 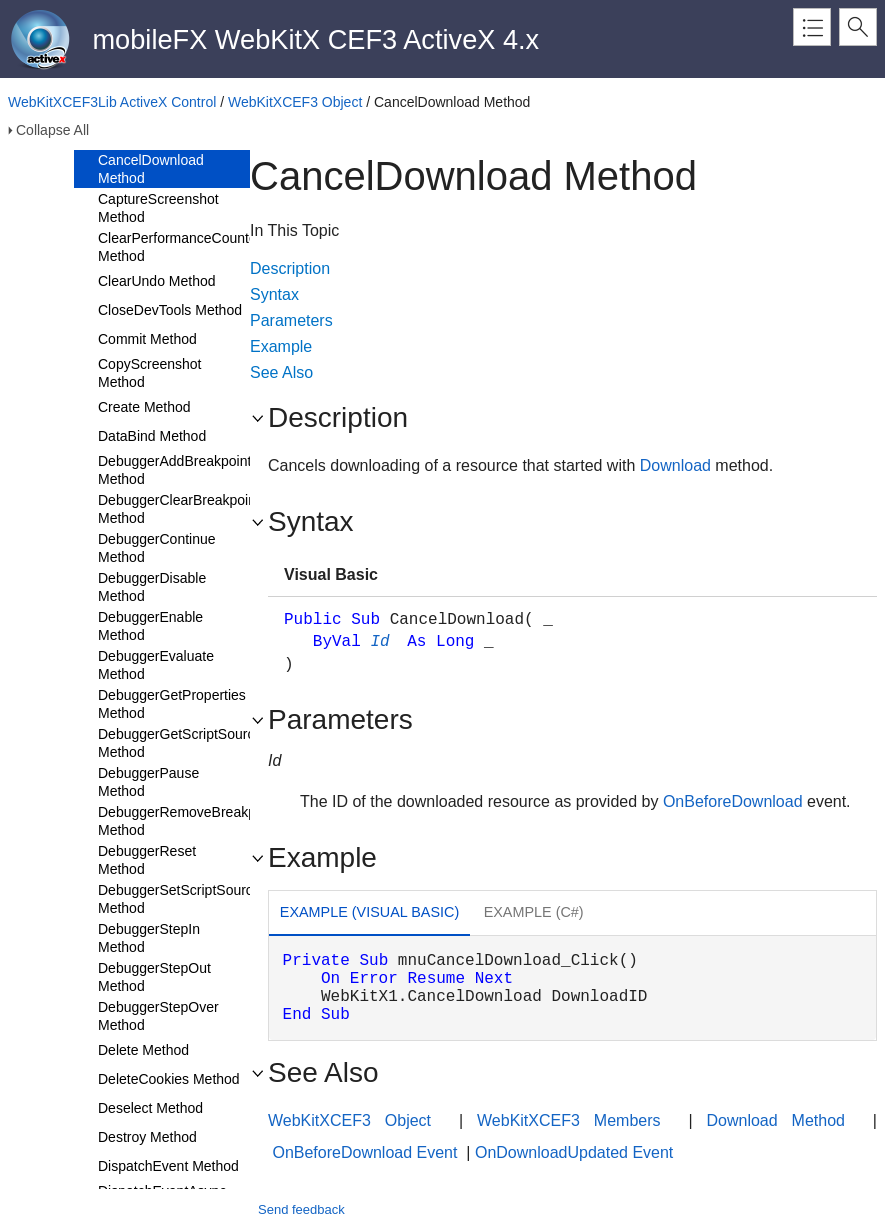 I want to click on Example (Visual Basic) [presentation], so click(x=369, y=912).